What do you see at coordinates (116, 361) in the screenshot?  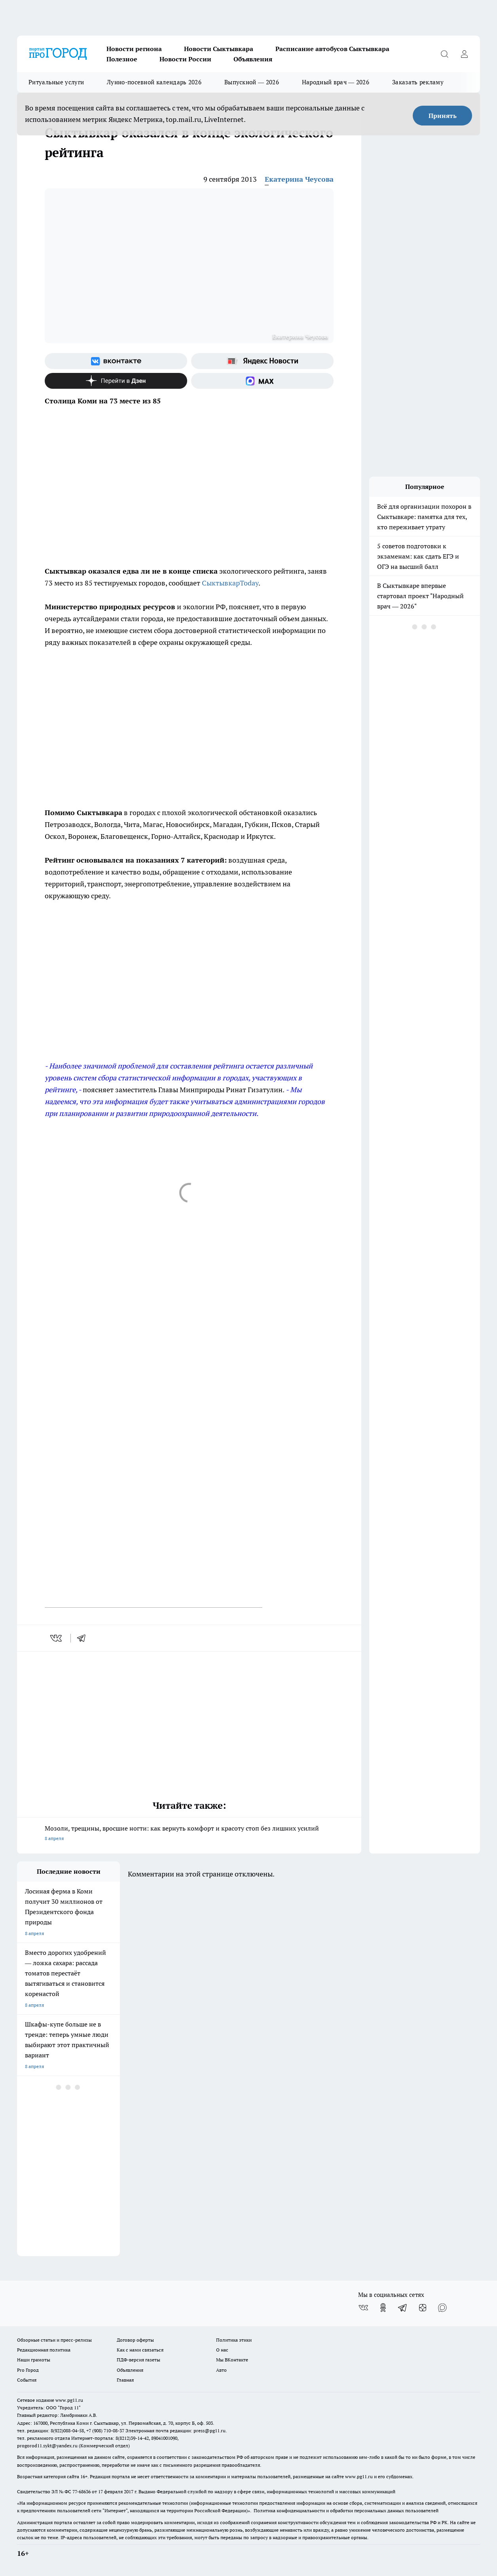 I see `[Группа ВКонтакте]` at bounding box center [116, 361].